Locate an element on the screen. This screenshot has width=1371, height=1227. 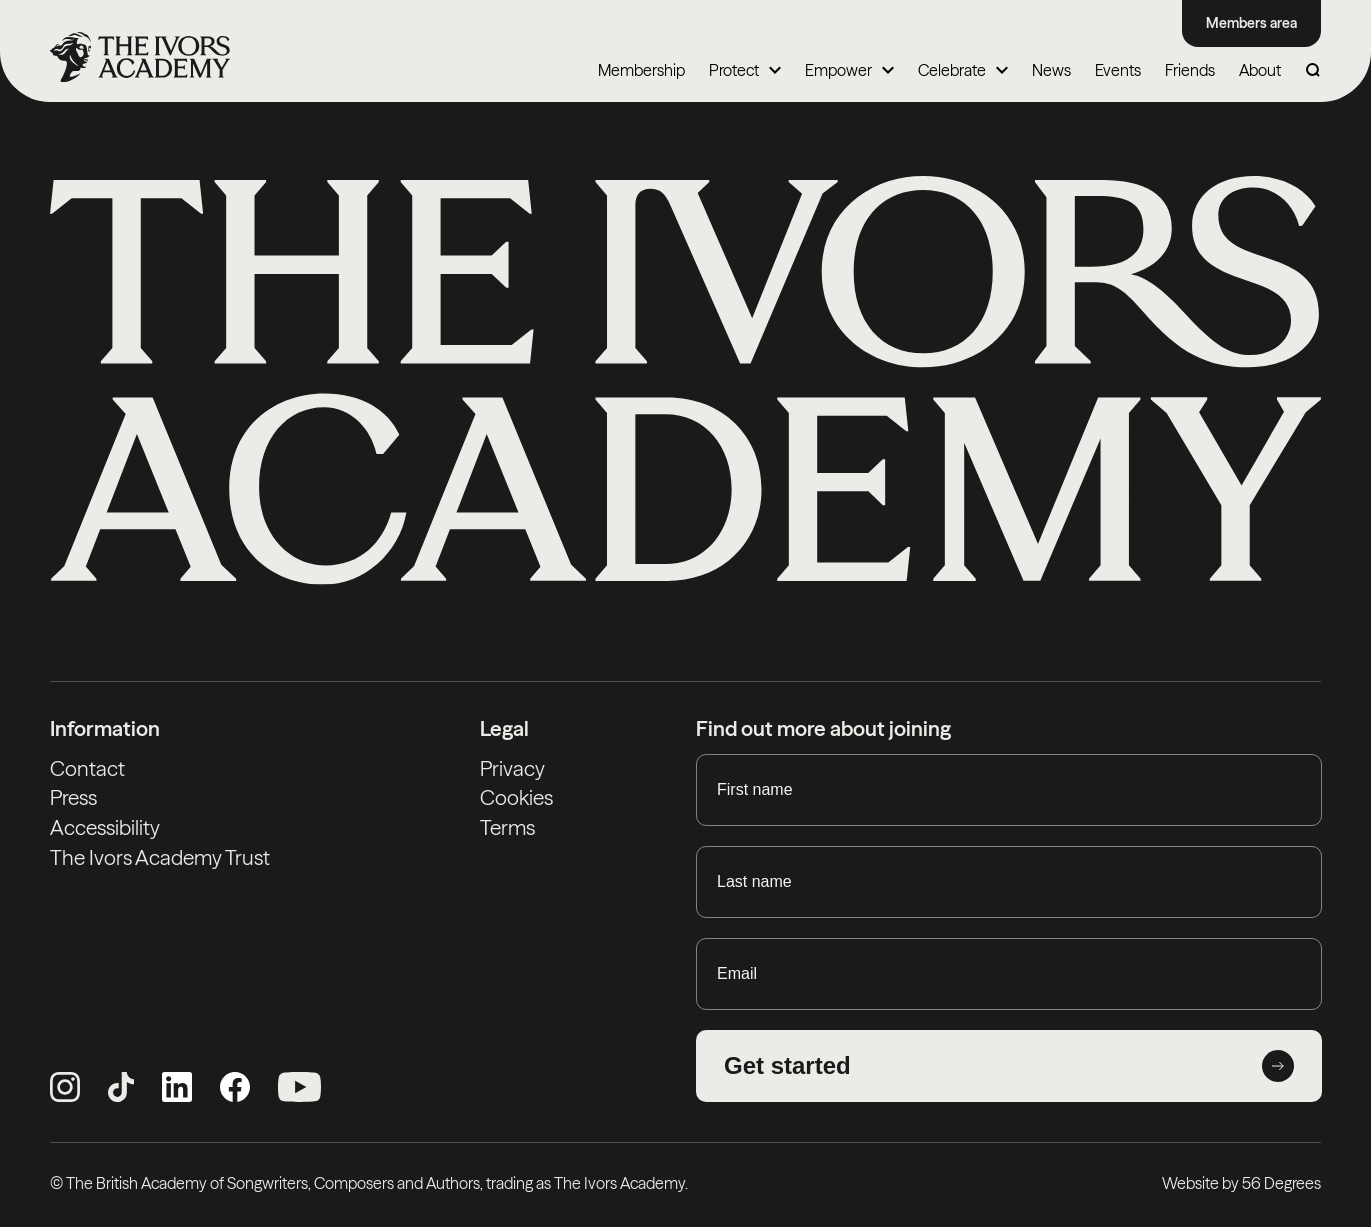
[Homepage] is located at coordinates (140, 57).